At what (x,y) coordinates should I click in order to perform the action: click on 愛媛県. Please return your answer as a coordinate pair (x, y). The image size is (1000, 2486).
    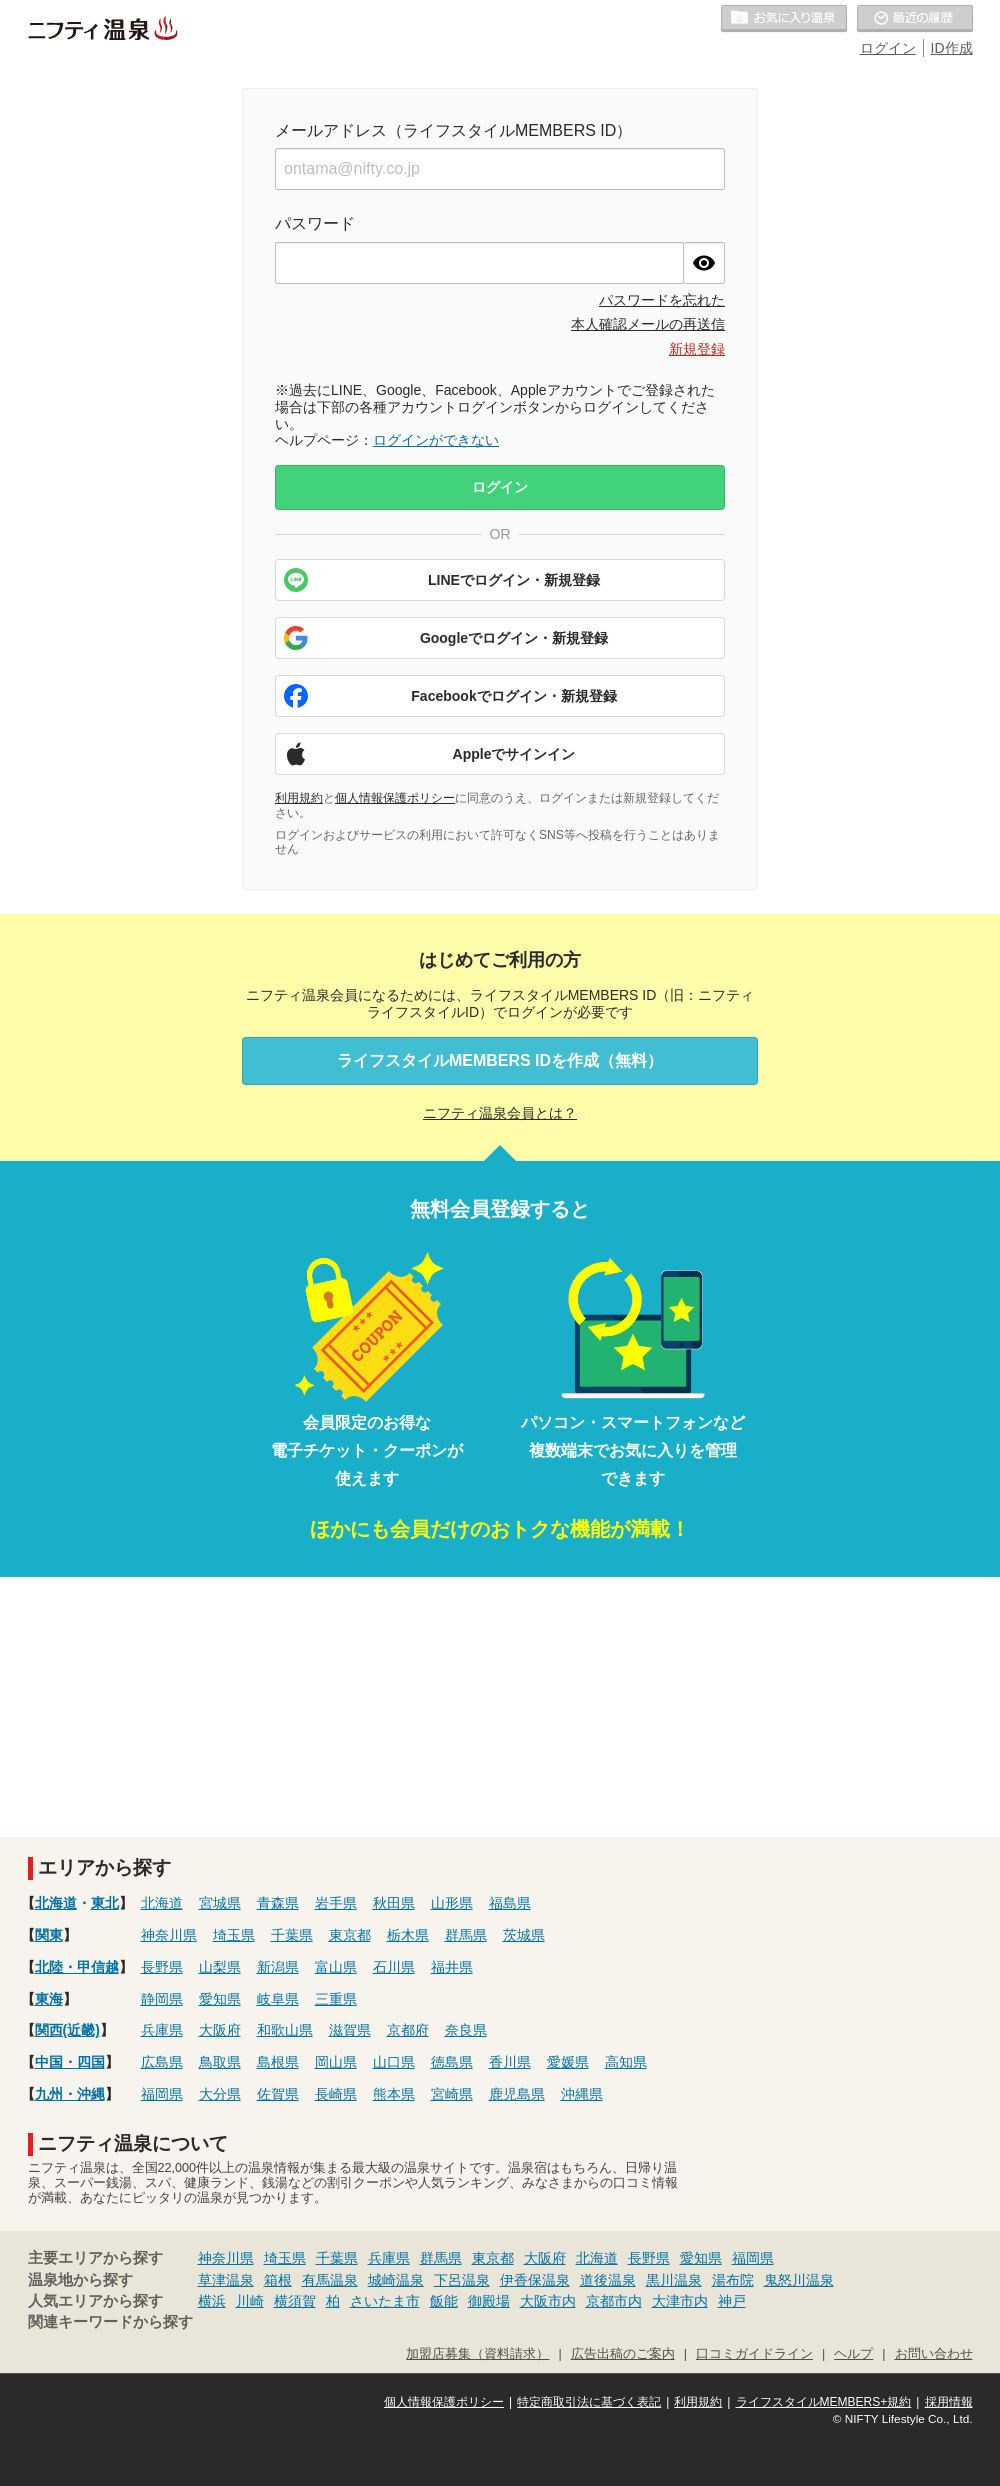
    Looking at the image, I should click on (568, 2062).